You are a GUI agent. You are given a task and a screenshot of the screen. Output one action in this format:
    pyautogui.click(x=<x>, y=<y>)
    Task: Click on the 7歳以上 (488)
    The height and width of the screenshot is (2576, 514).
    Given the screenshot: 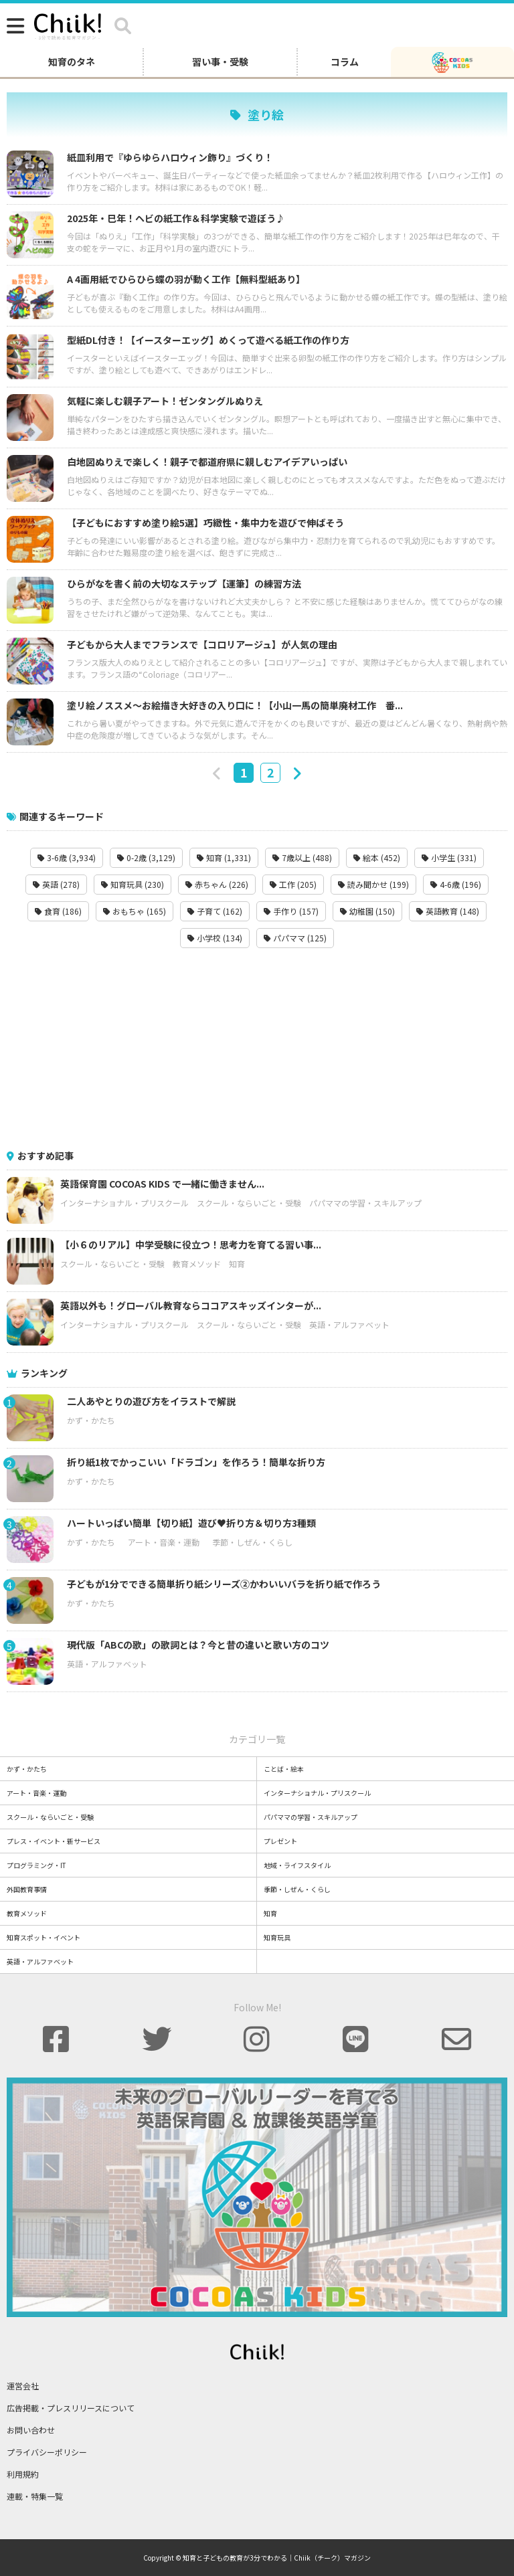 What is the action you would take?
    pyautogui.click(x=302, y=857)
    